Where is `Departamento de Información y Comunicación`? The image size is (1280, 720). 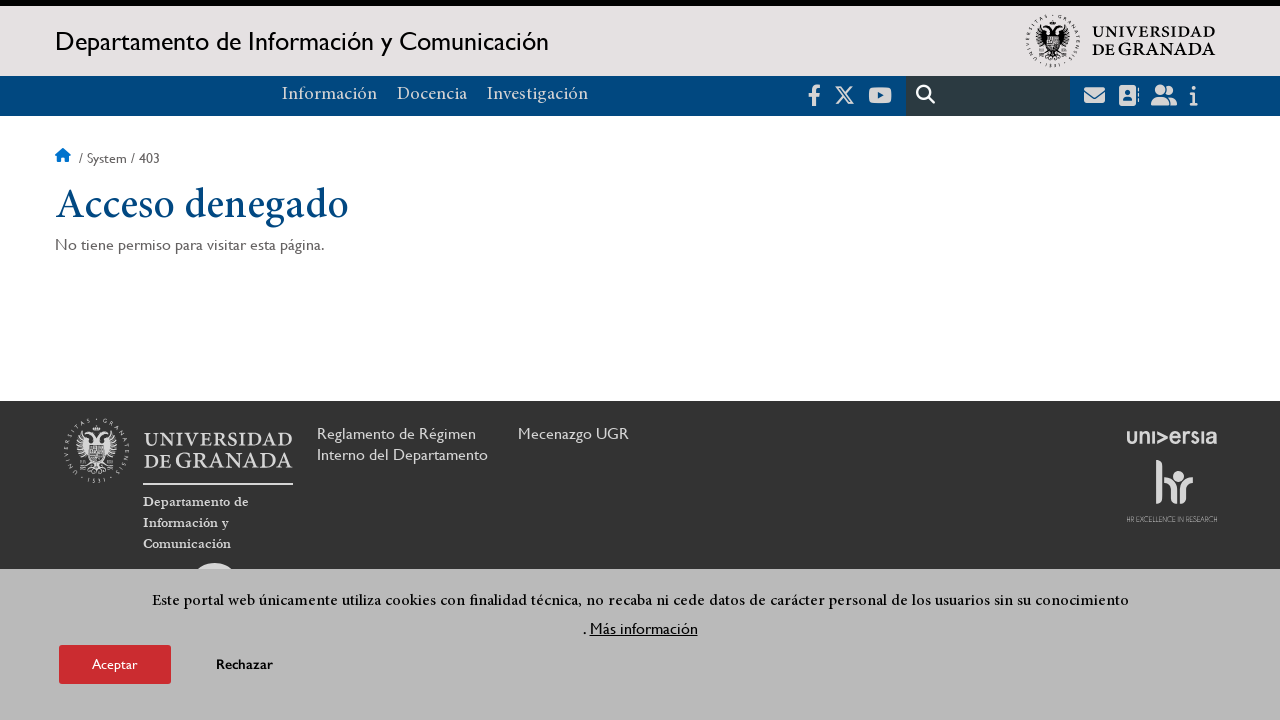 Departamento de Información y Comunicación is located at coordinates (302, 41).